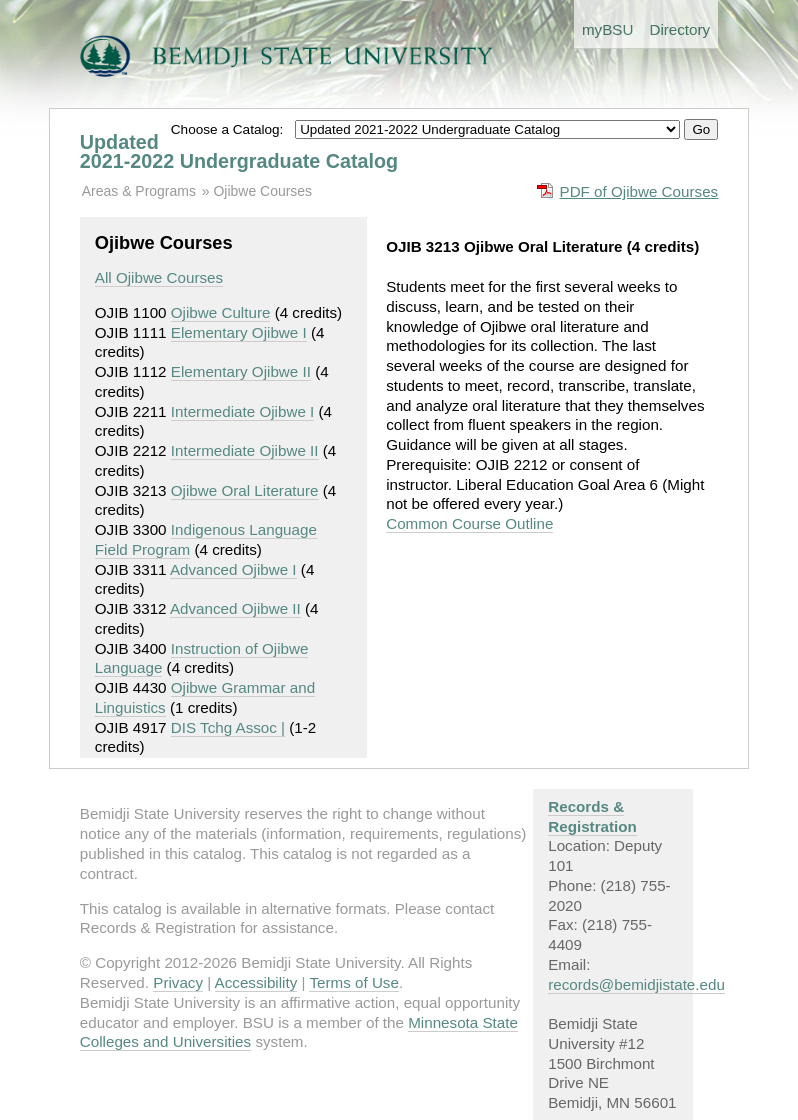  What do you see at coordinates (679, 29) in the screenshot?
I see `Directory` at bounding box center [679, 29].